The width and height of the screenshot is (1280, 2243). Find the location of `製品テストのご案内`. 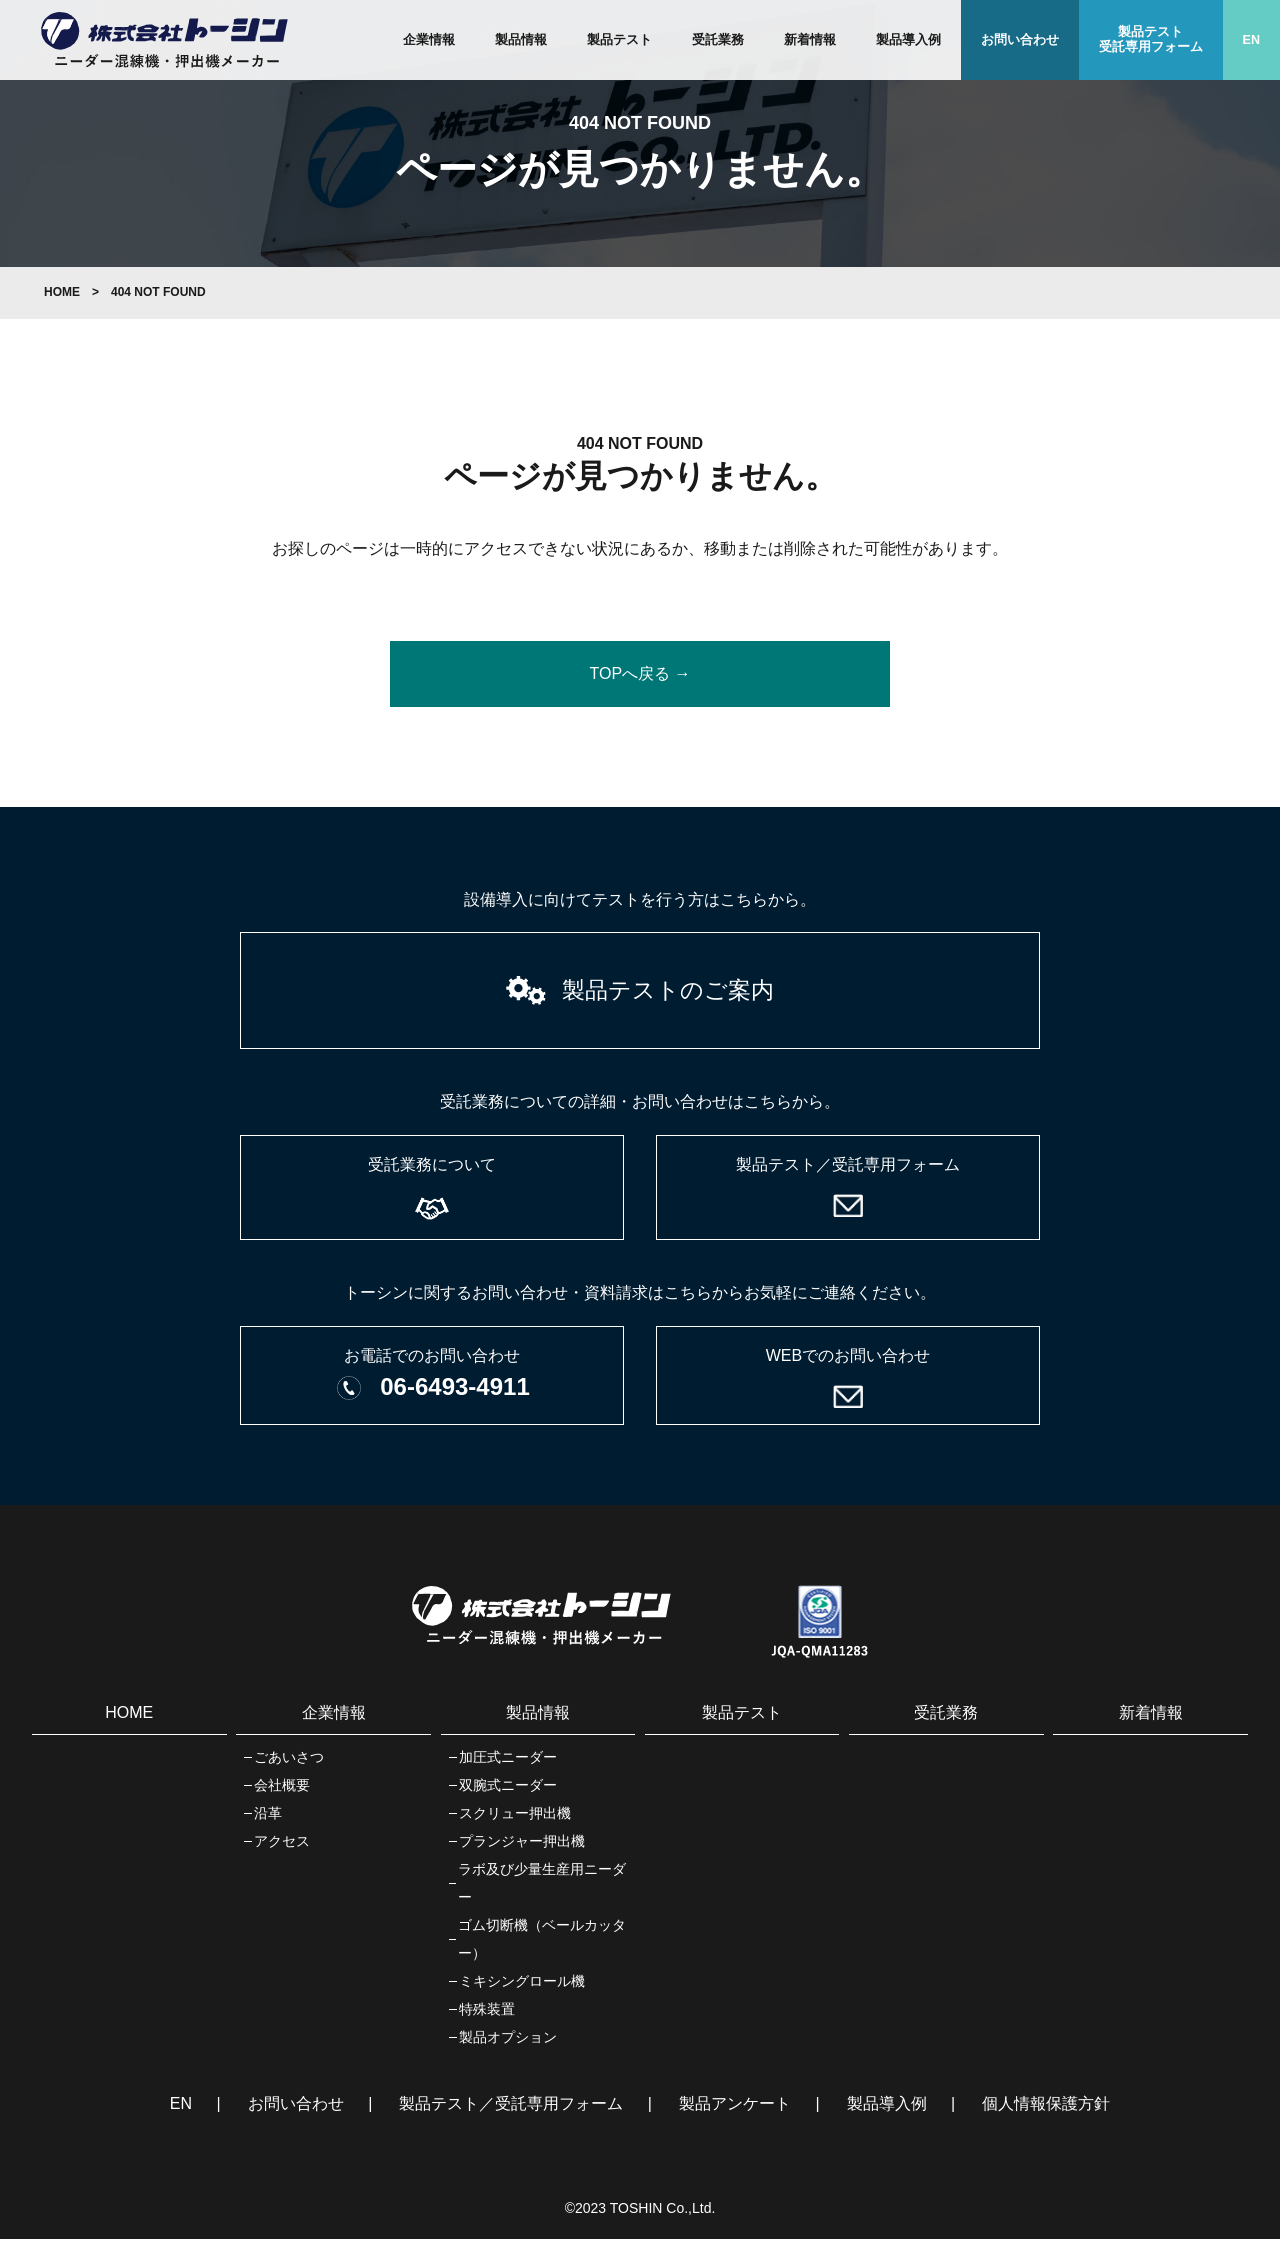

製品テストのご案内 is located at coordinates (668, 991).